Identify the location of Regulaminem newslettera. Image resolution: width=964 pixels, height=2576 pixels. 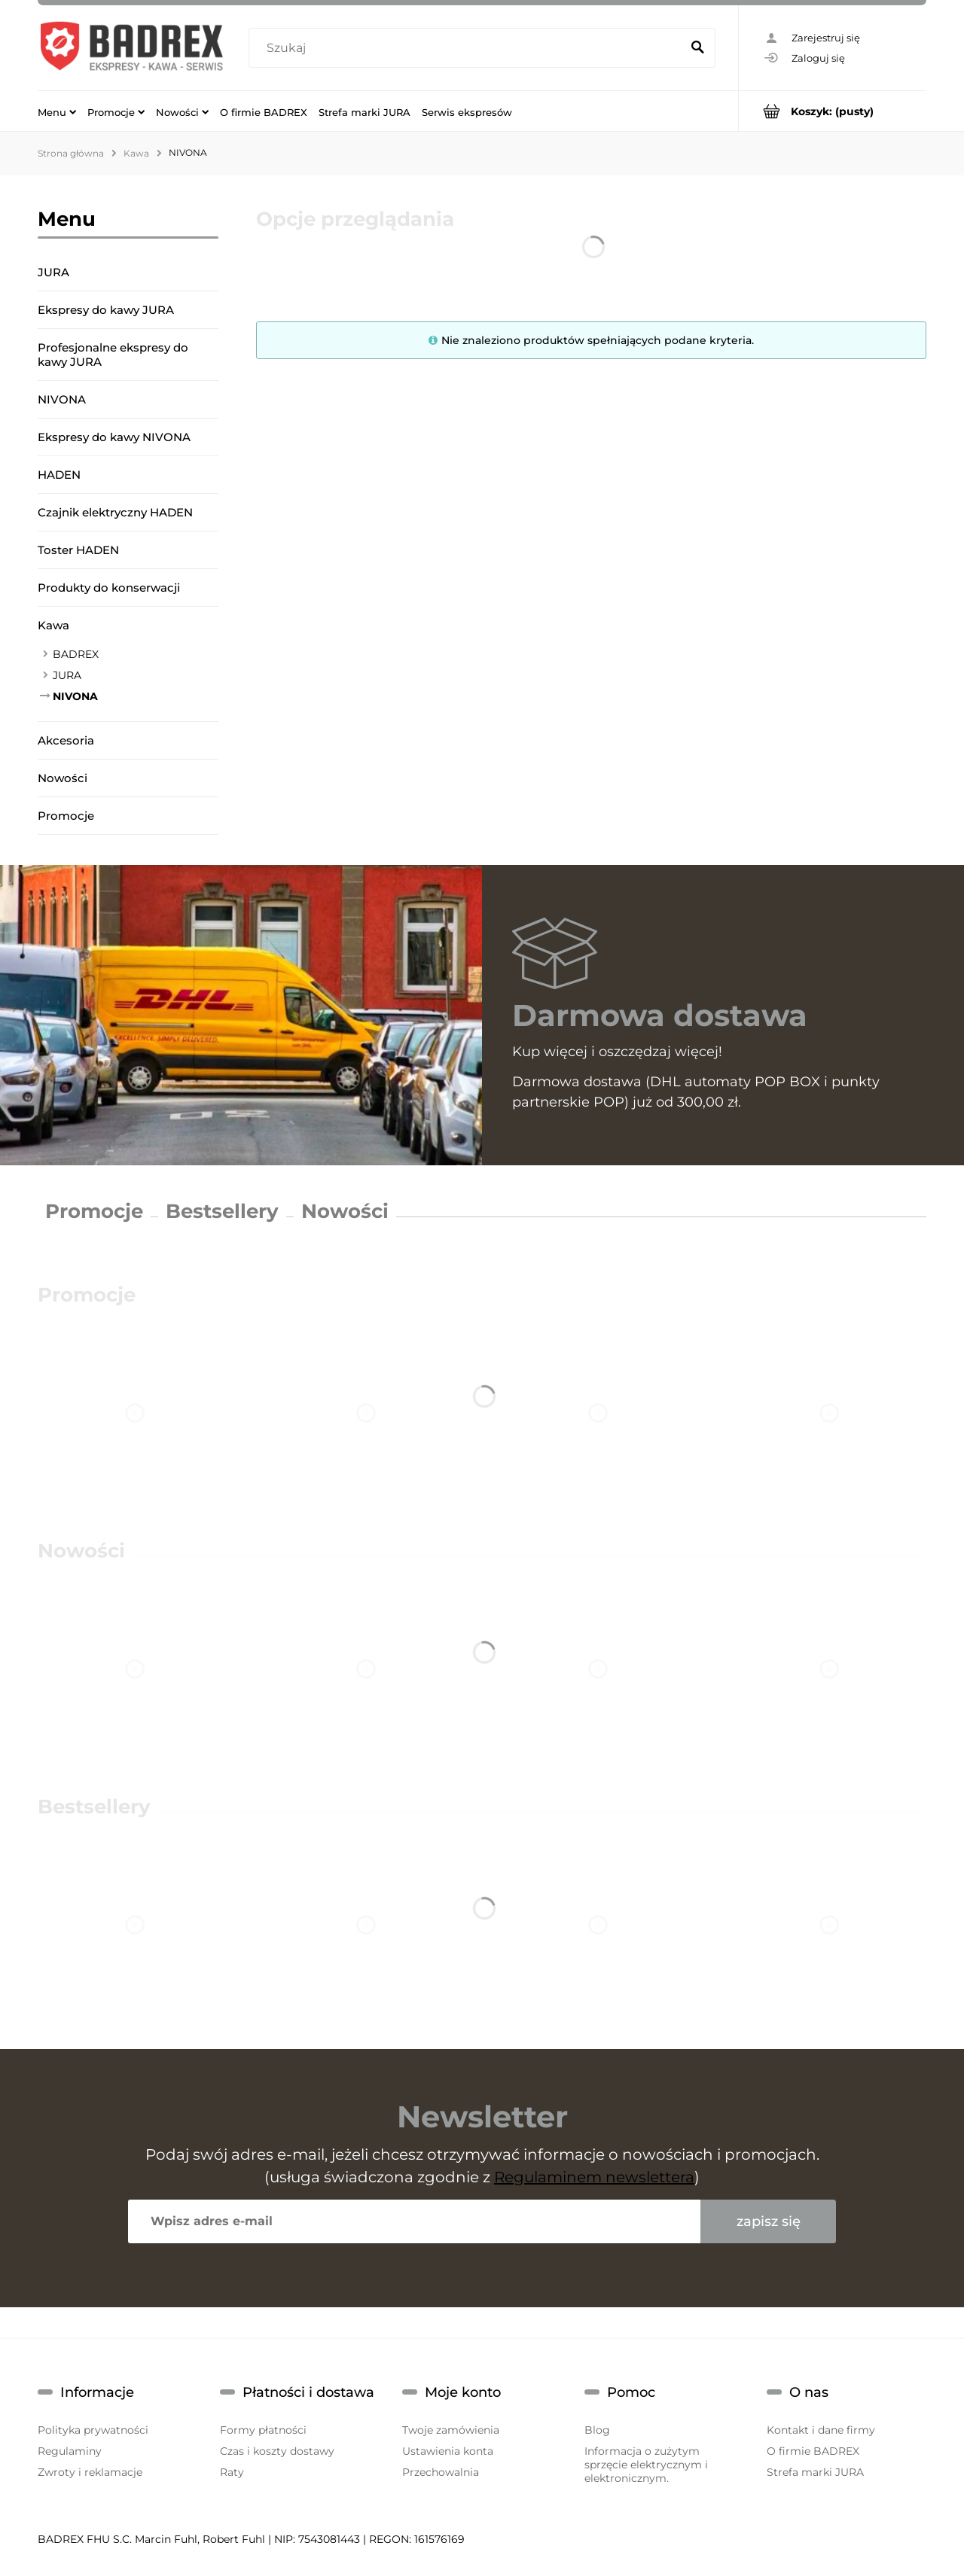
(594, 2177).